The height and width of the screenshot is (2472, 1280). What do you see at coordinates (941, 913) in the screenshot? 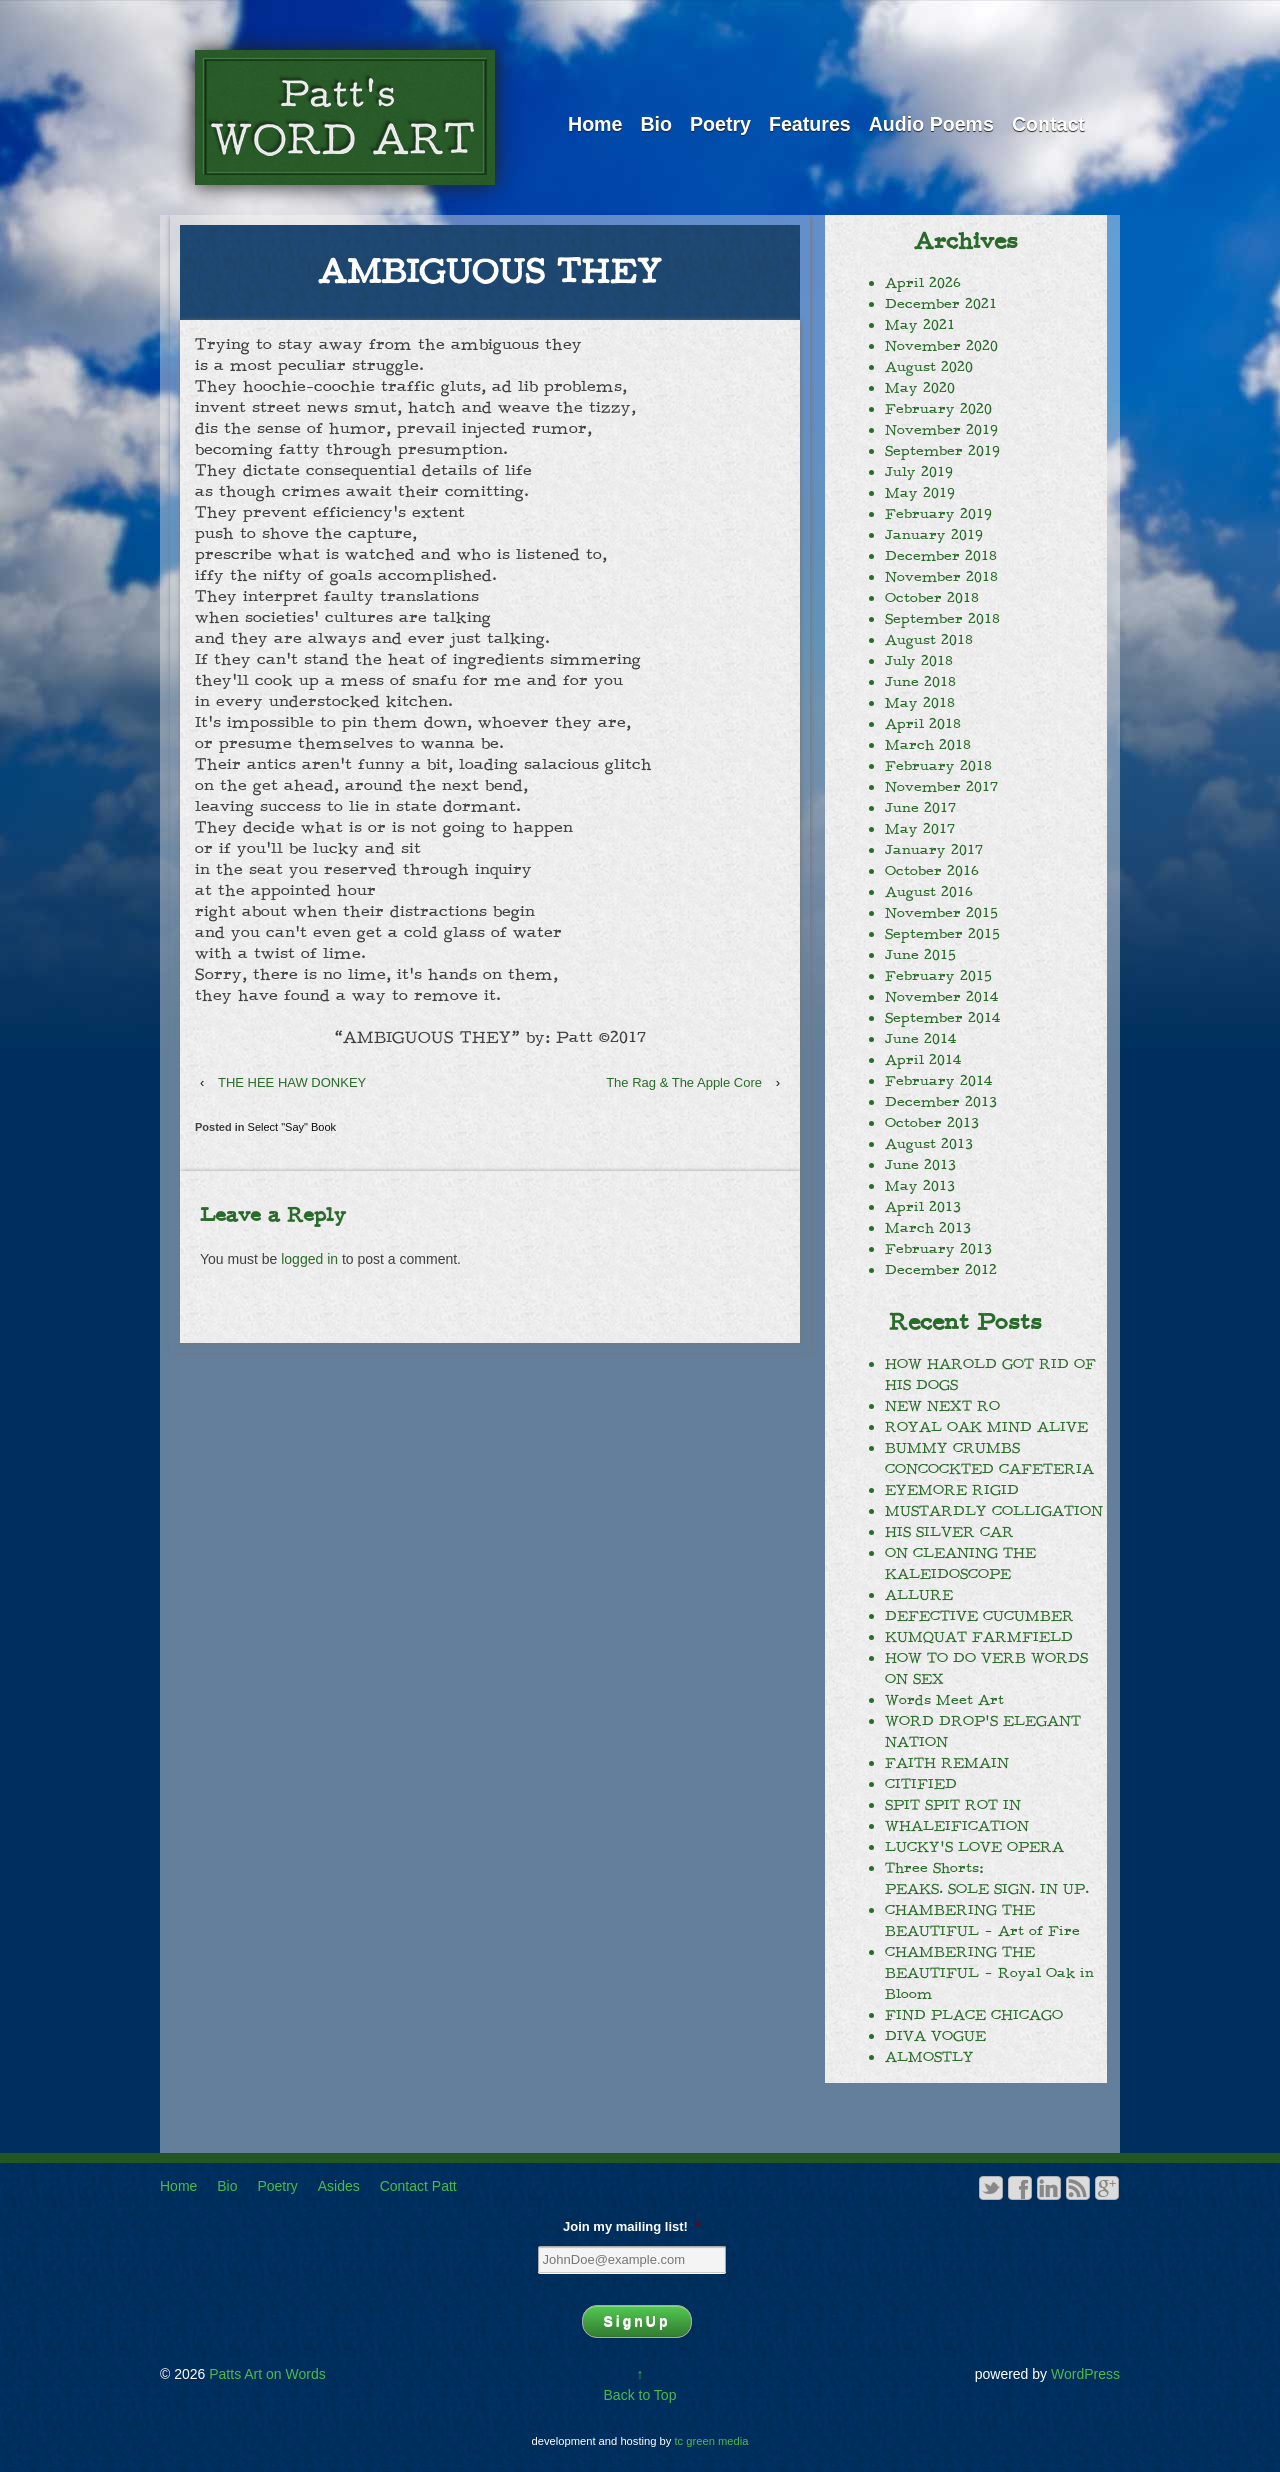
I see `November 2015` at bounding box center [941, 913].